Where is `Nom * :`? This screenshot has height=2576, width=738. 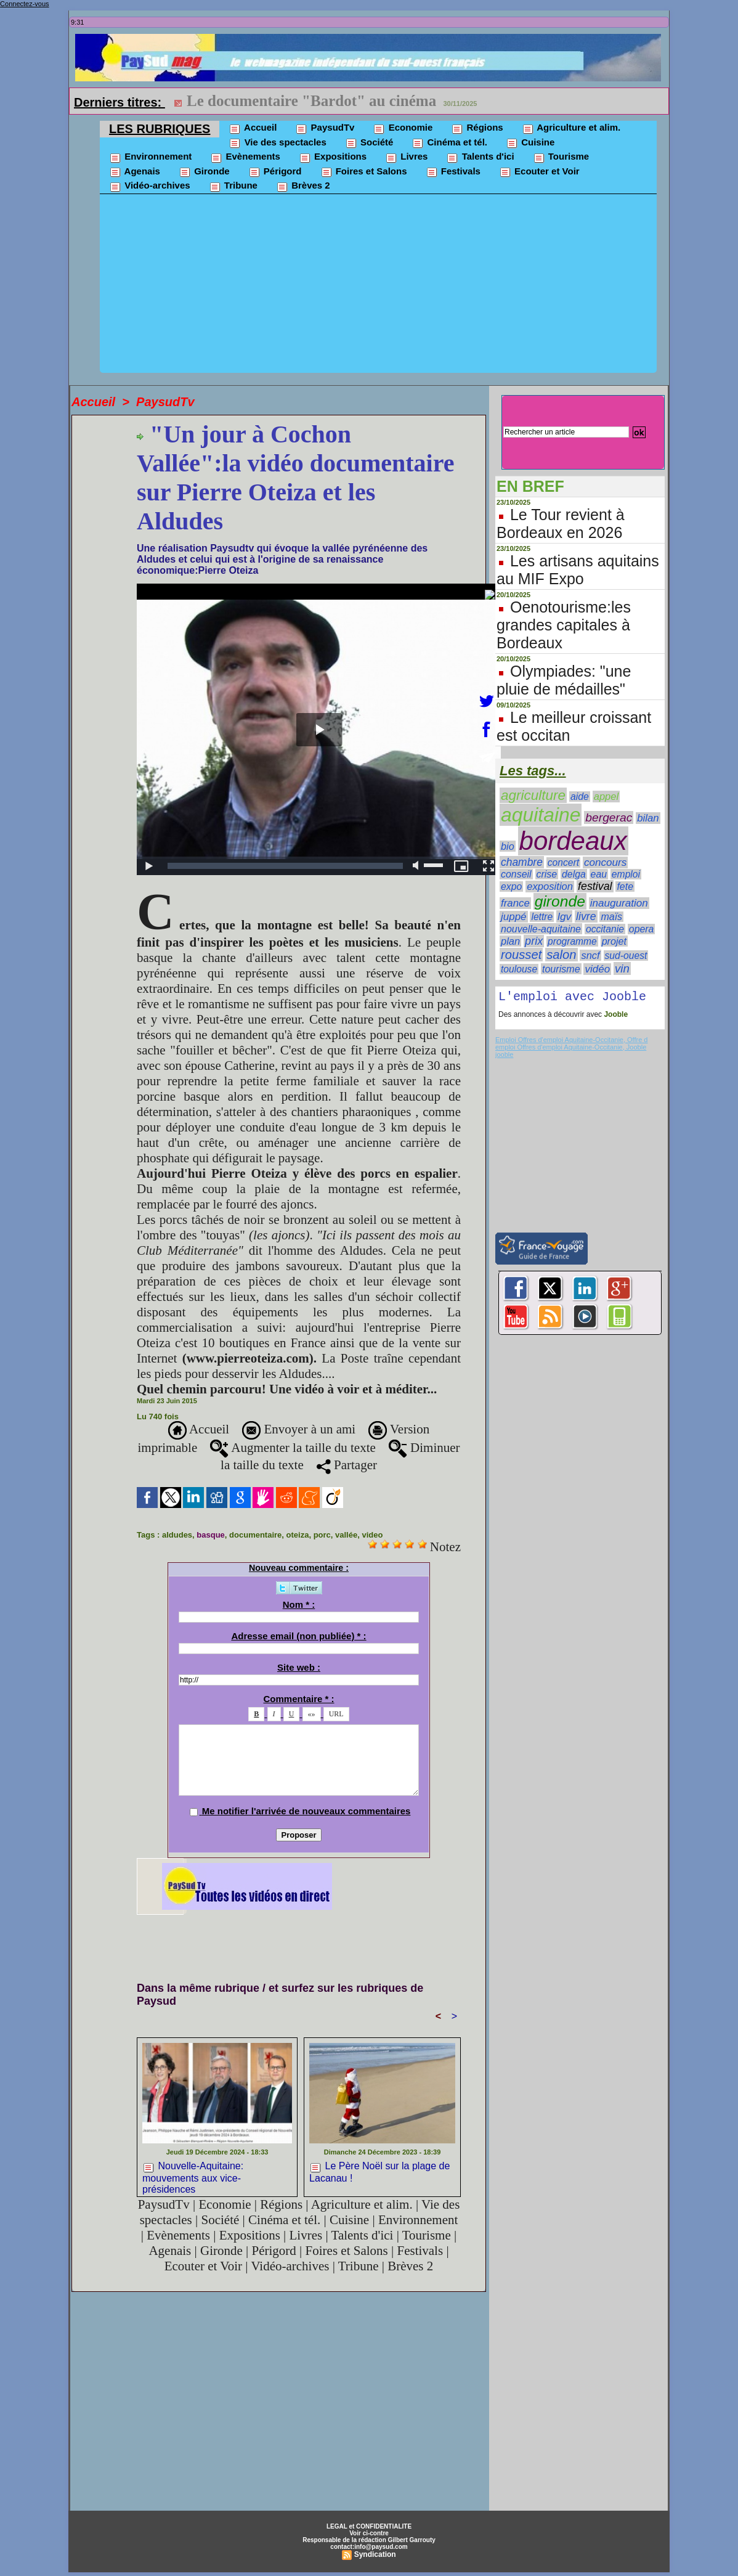
Nom * : is located at coordinates (299, 1604).